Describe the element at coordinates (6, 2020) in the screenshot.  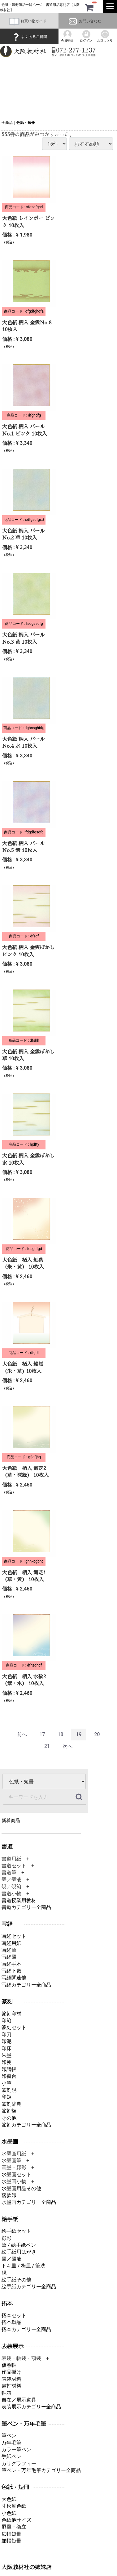
I see `印箱` at that location.